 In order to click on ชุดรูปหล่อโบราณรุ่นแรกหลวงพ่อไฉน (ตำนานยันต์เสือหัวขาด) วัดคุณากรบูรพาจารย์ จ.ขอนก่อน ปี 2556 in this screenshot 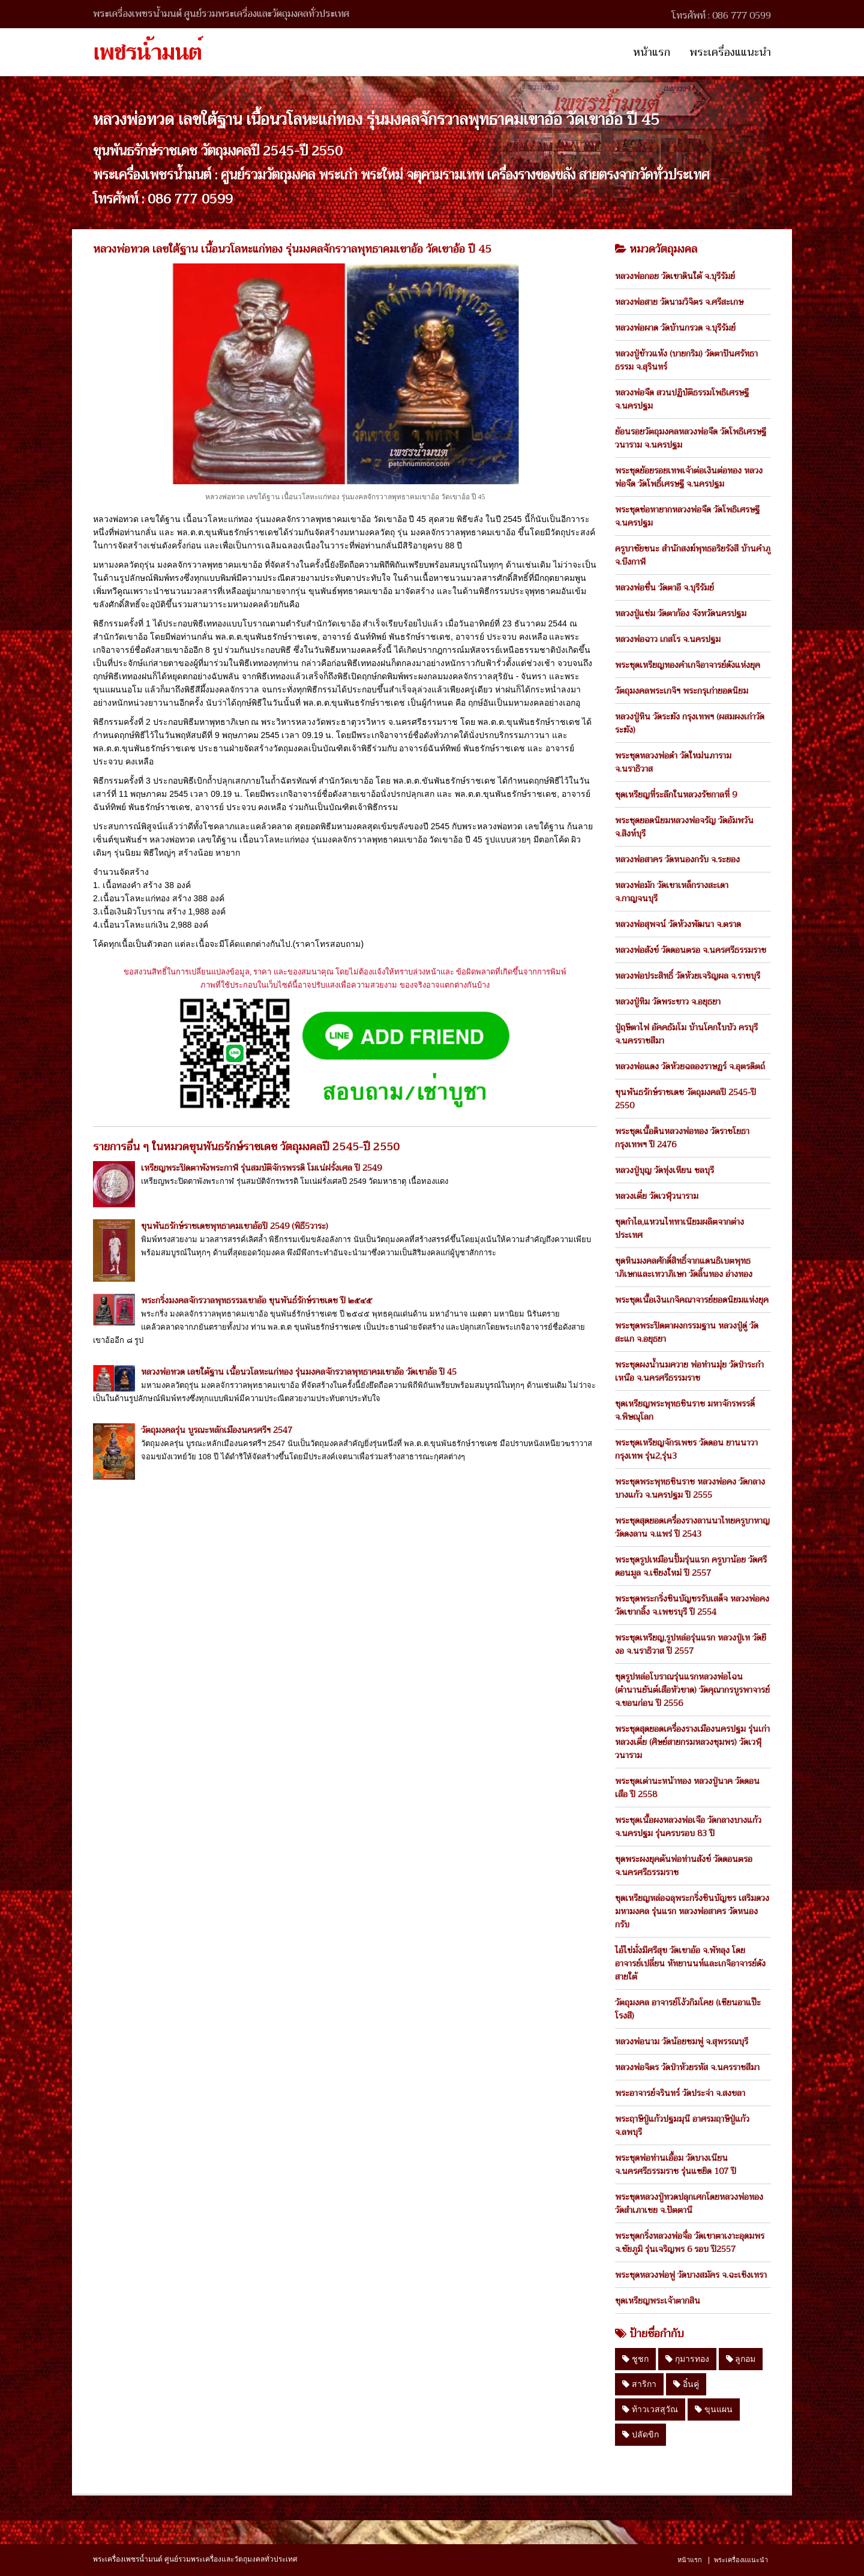, I will do `click(692, 1689)`.